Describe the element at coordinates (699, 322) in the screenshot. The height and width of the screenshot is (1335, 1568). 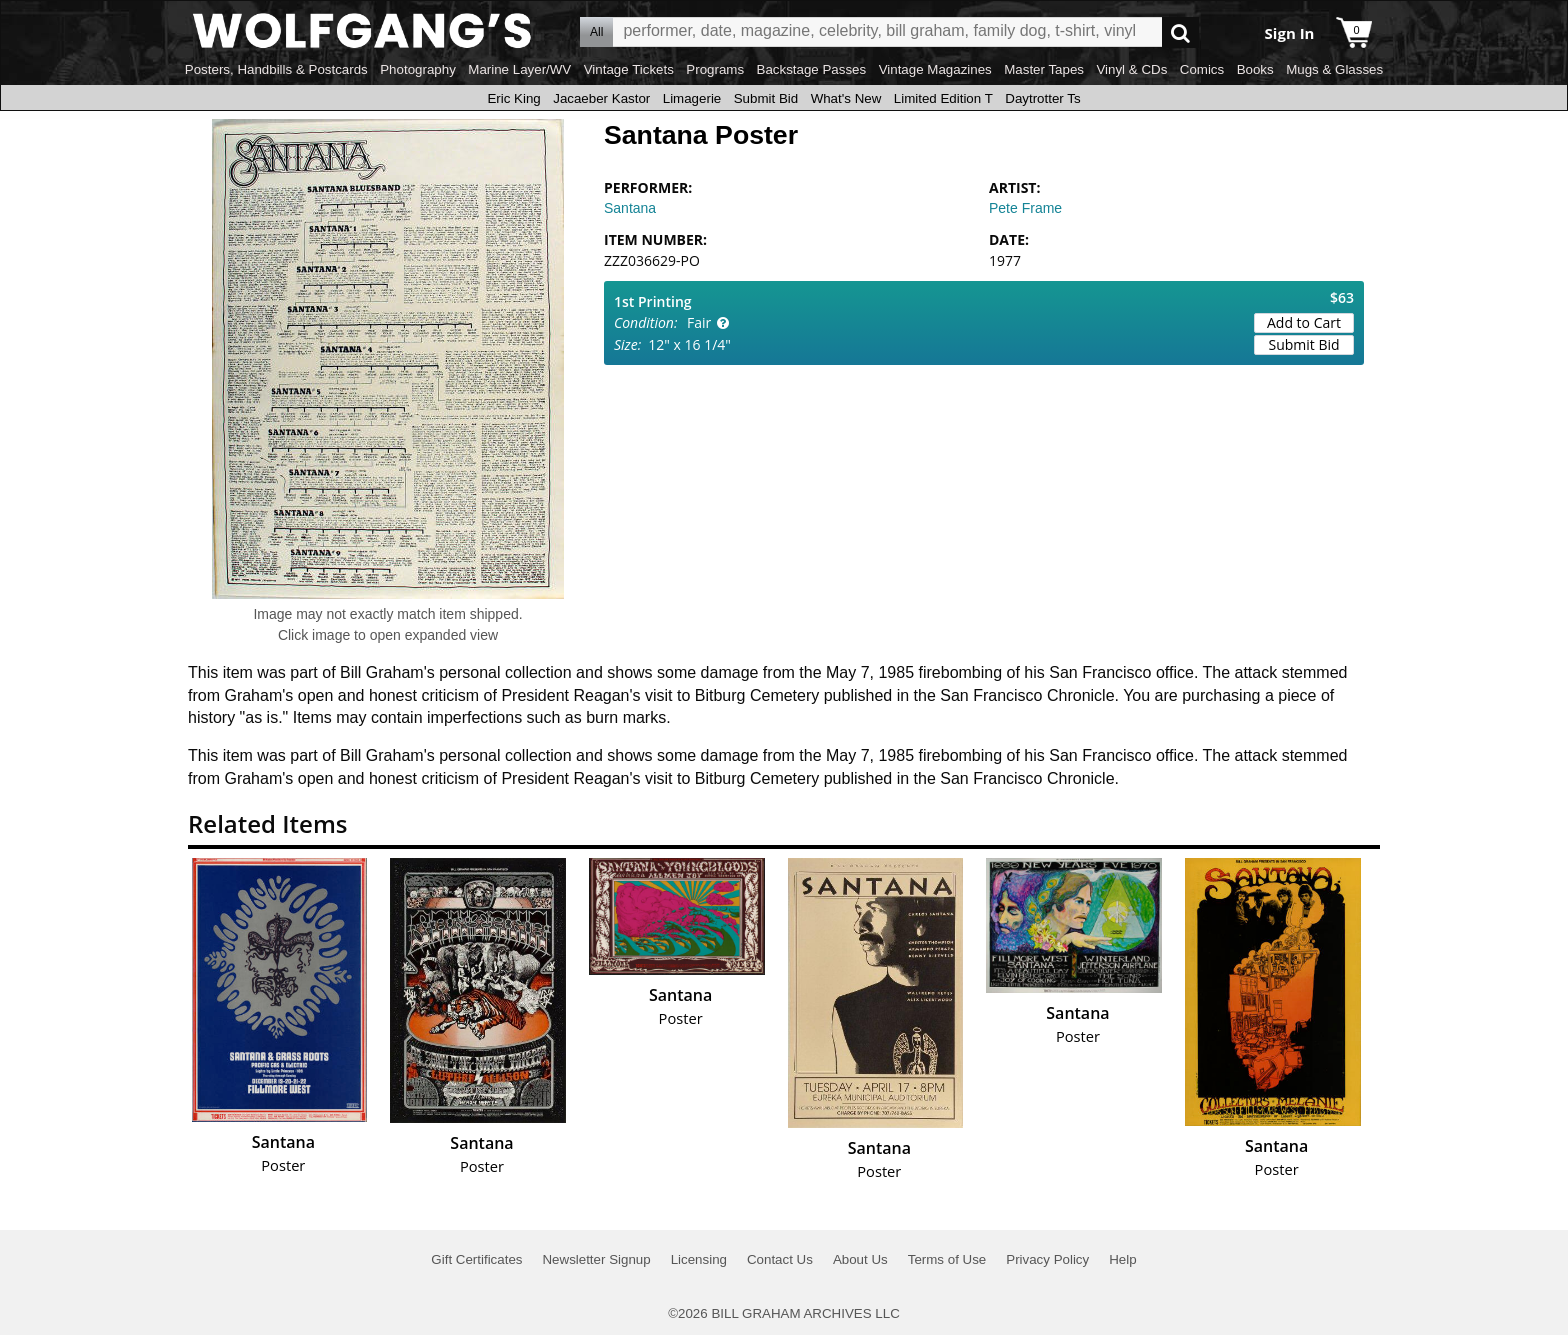
I see `Fair` at that location.